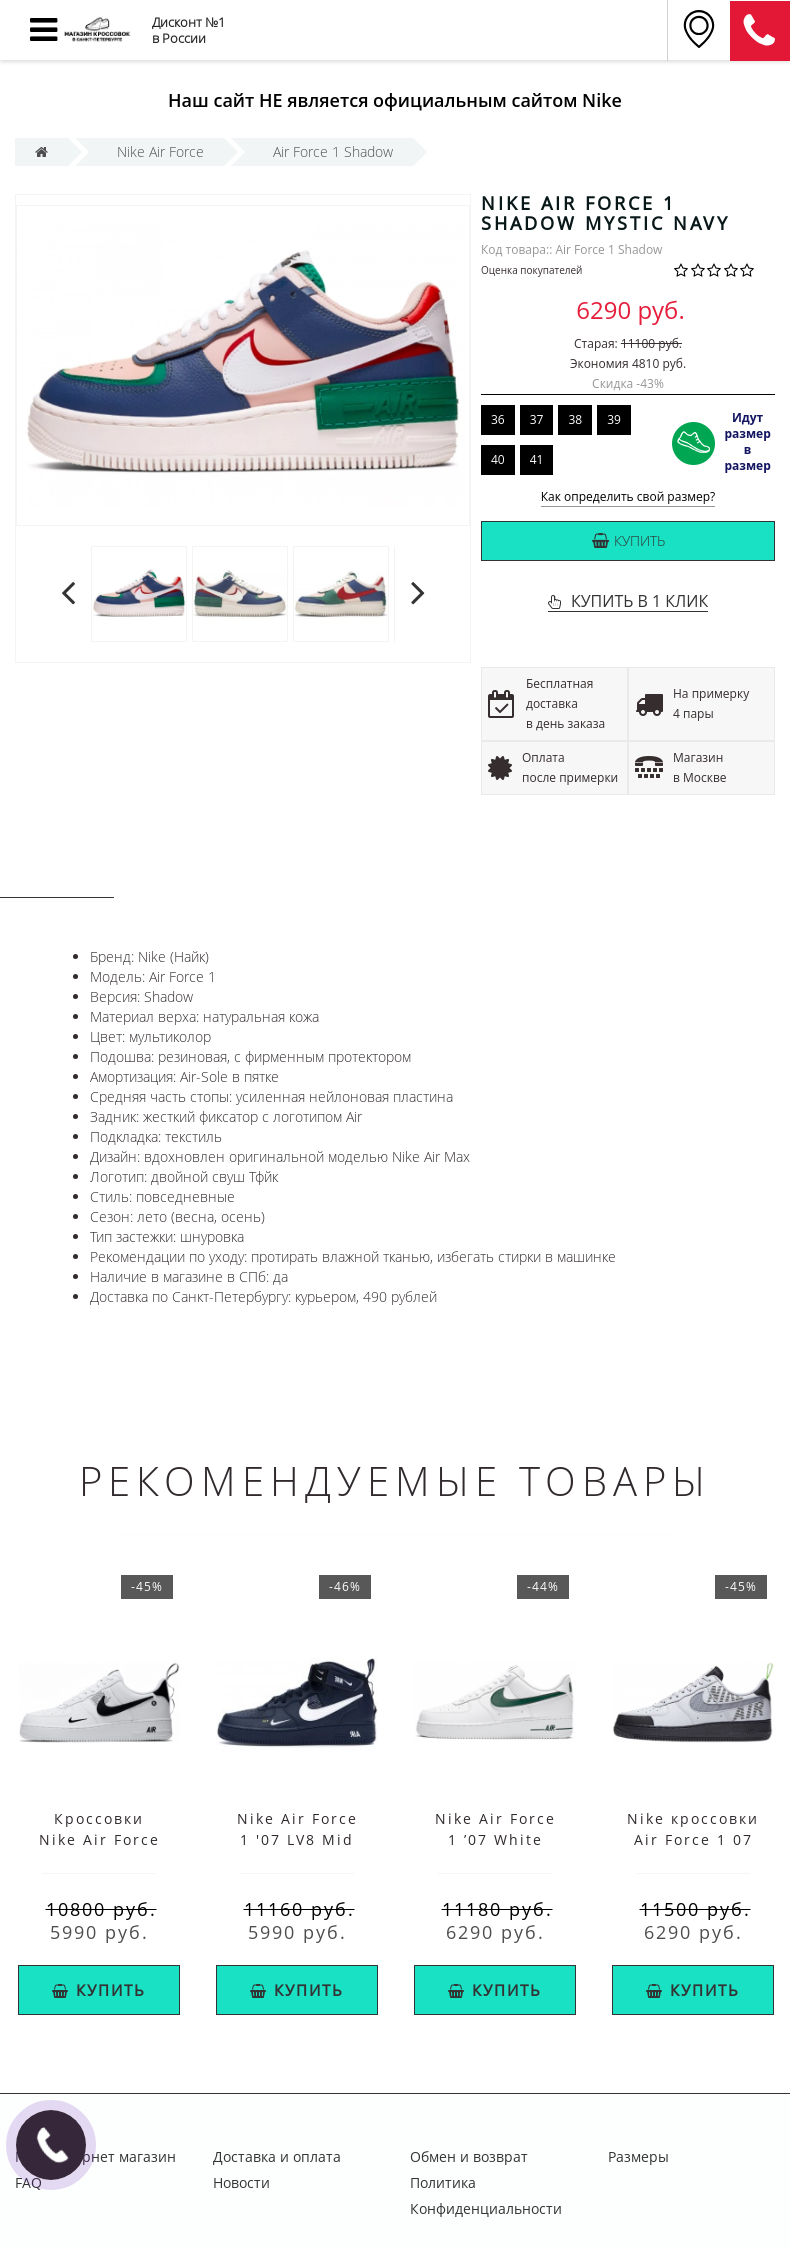  Describe the element at coordinates (95, 2156) in the screenshot. I see `Nike интернет магазин` at that location.